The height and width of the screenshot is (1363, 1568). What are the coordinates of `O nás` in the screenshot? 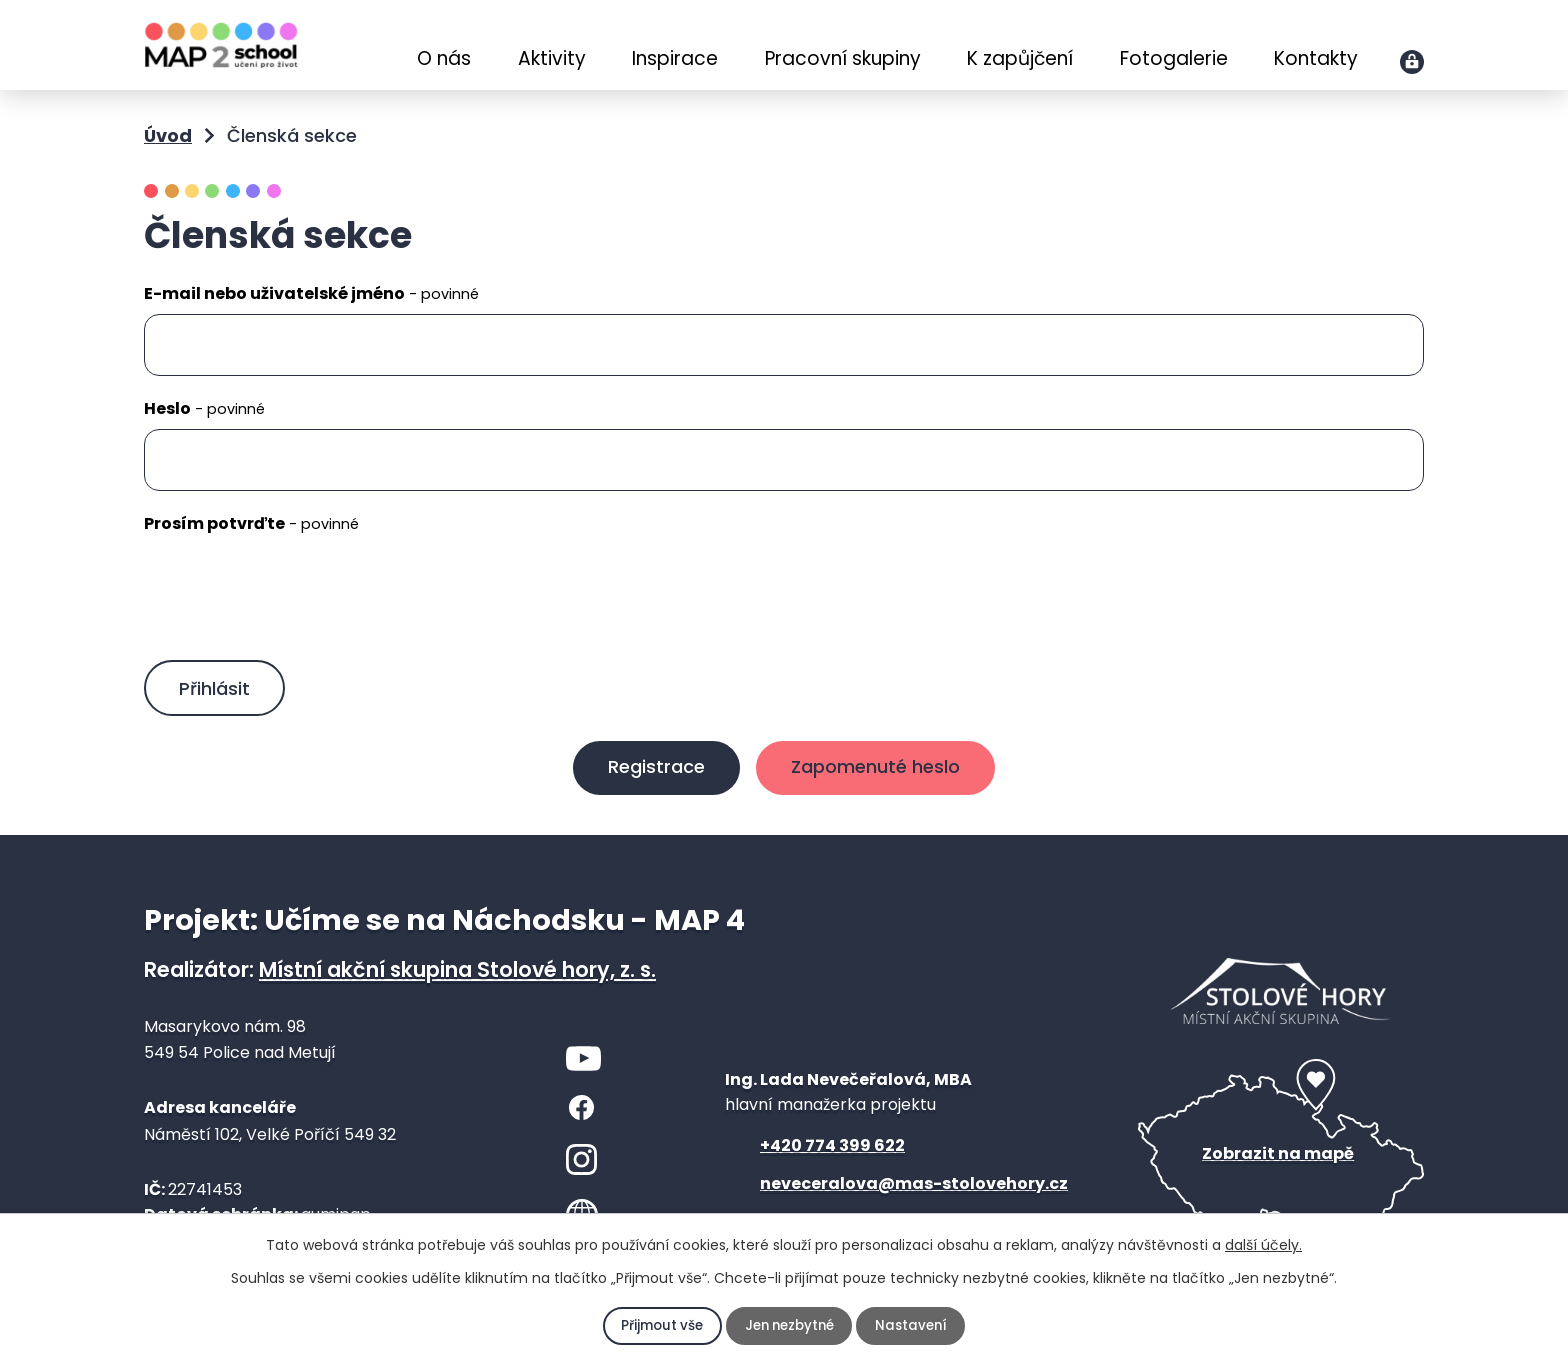 It's located at (444, 58).